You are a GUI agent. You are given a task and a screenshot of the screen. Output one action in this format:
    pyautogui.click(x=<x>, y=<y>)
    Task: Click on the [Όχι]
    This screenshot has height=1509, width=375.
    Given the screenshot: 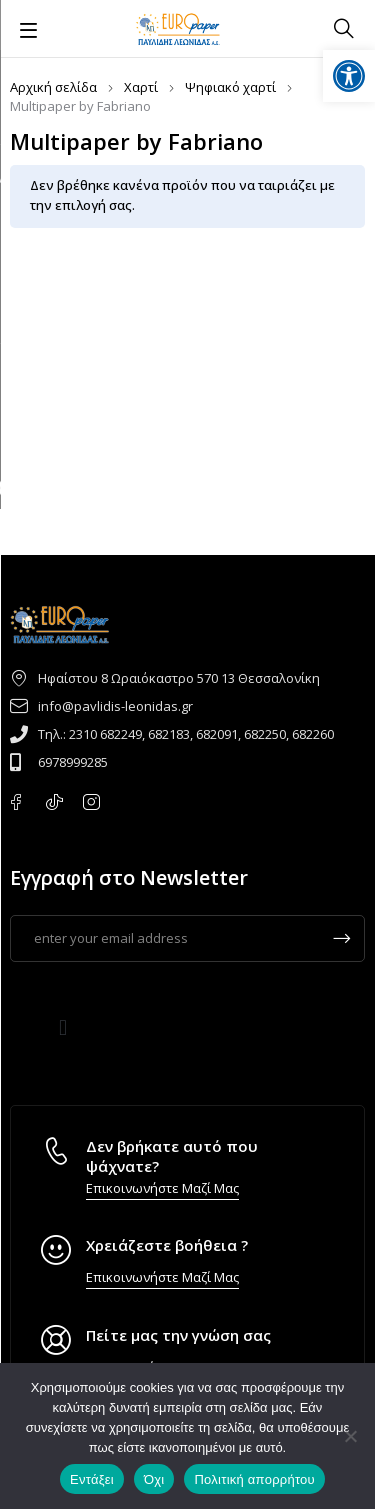 What is the action you would take?
    pyautogui.click(x=350, y=1436)
    